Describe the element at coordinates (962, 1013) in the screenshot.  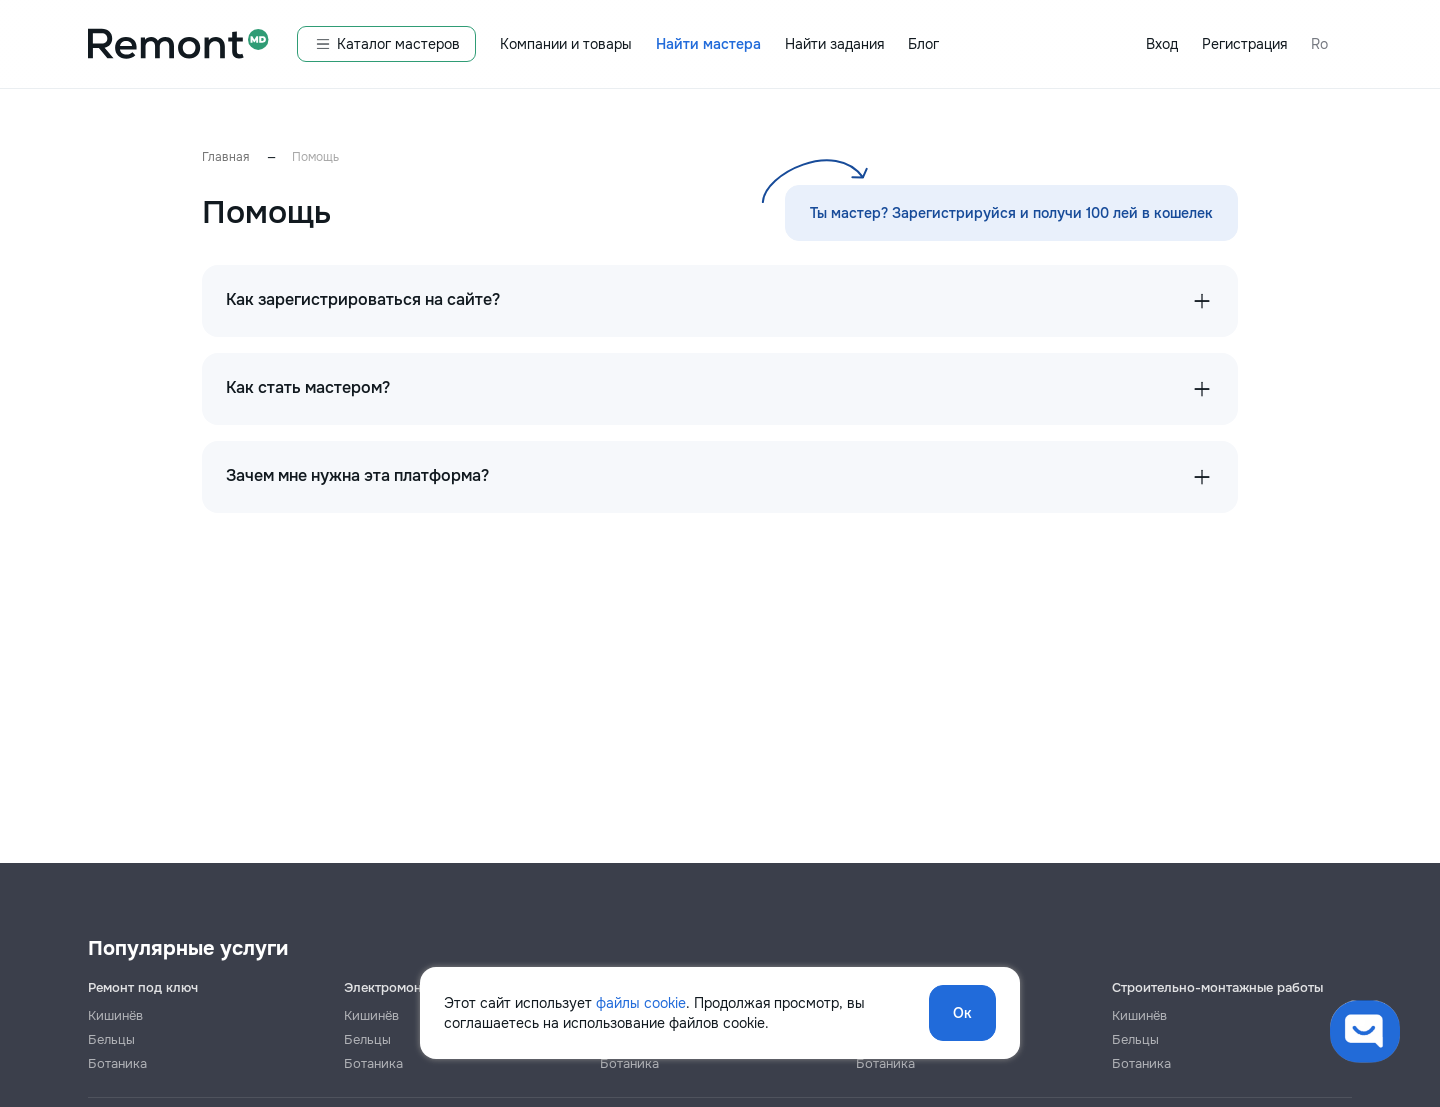
I see `Ок` at that location.